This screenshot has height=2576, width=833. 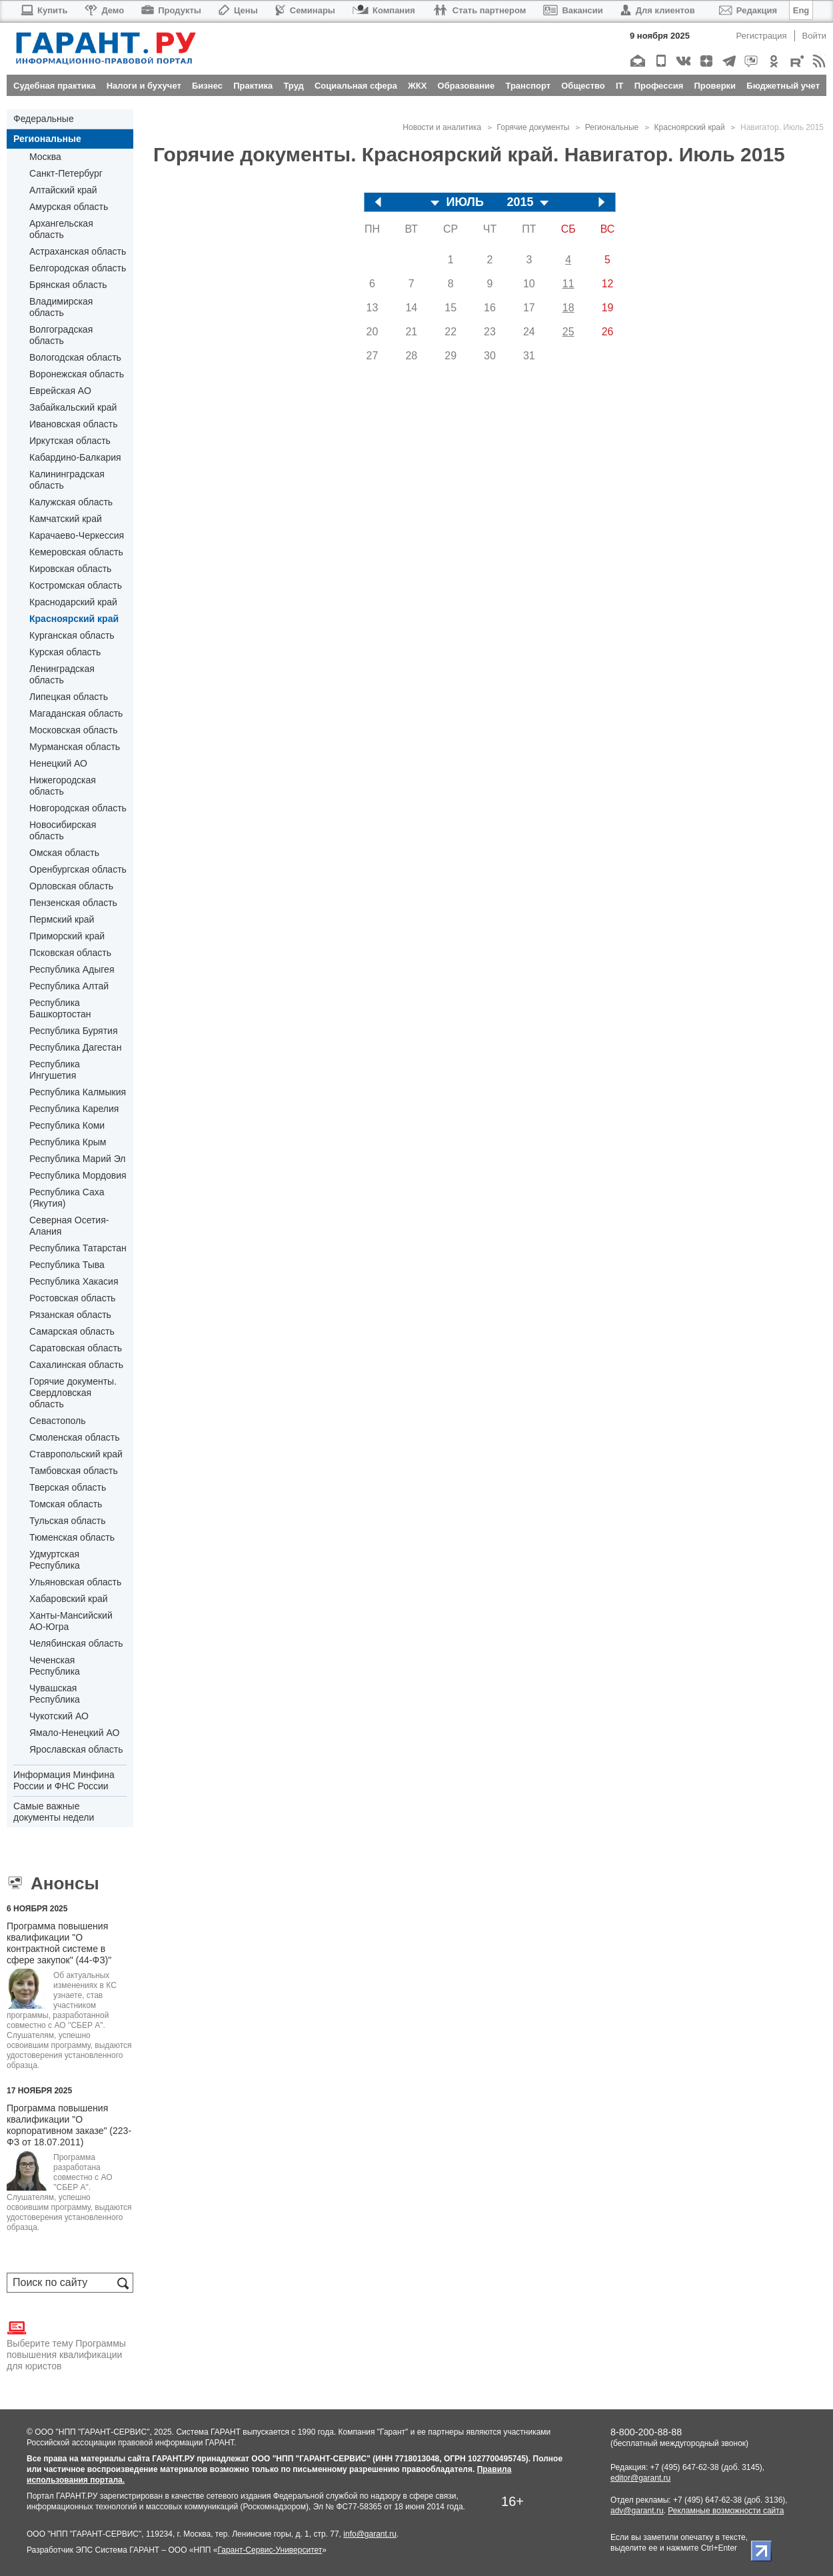 I want to click on Республика Мордовия, so click(x=78, y=1175).